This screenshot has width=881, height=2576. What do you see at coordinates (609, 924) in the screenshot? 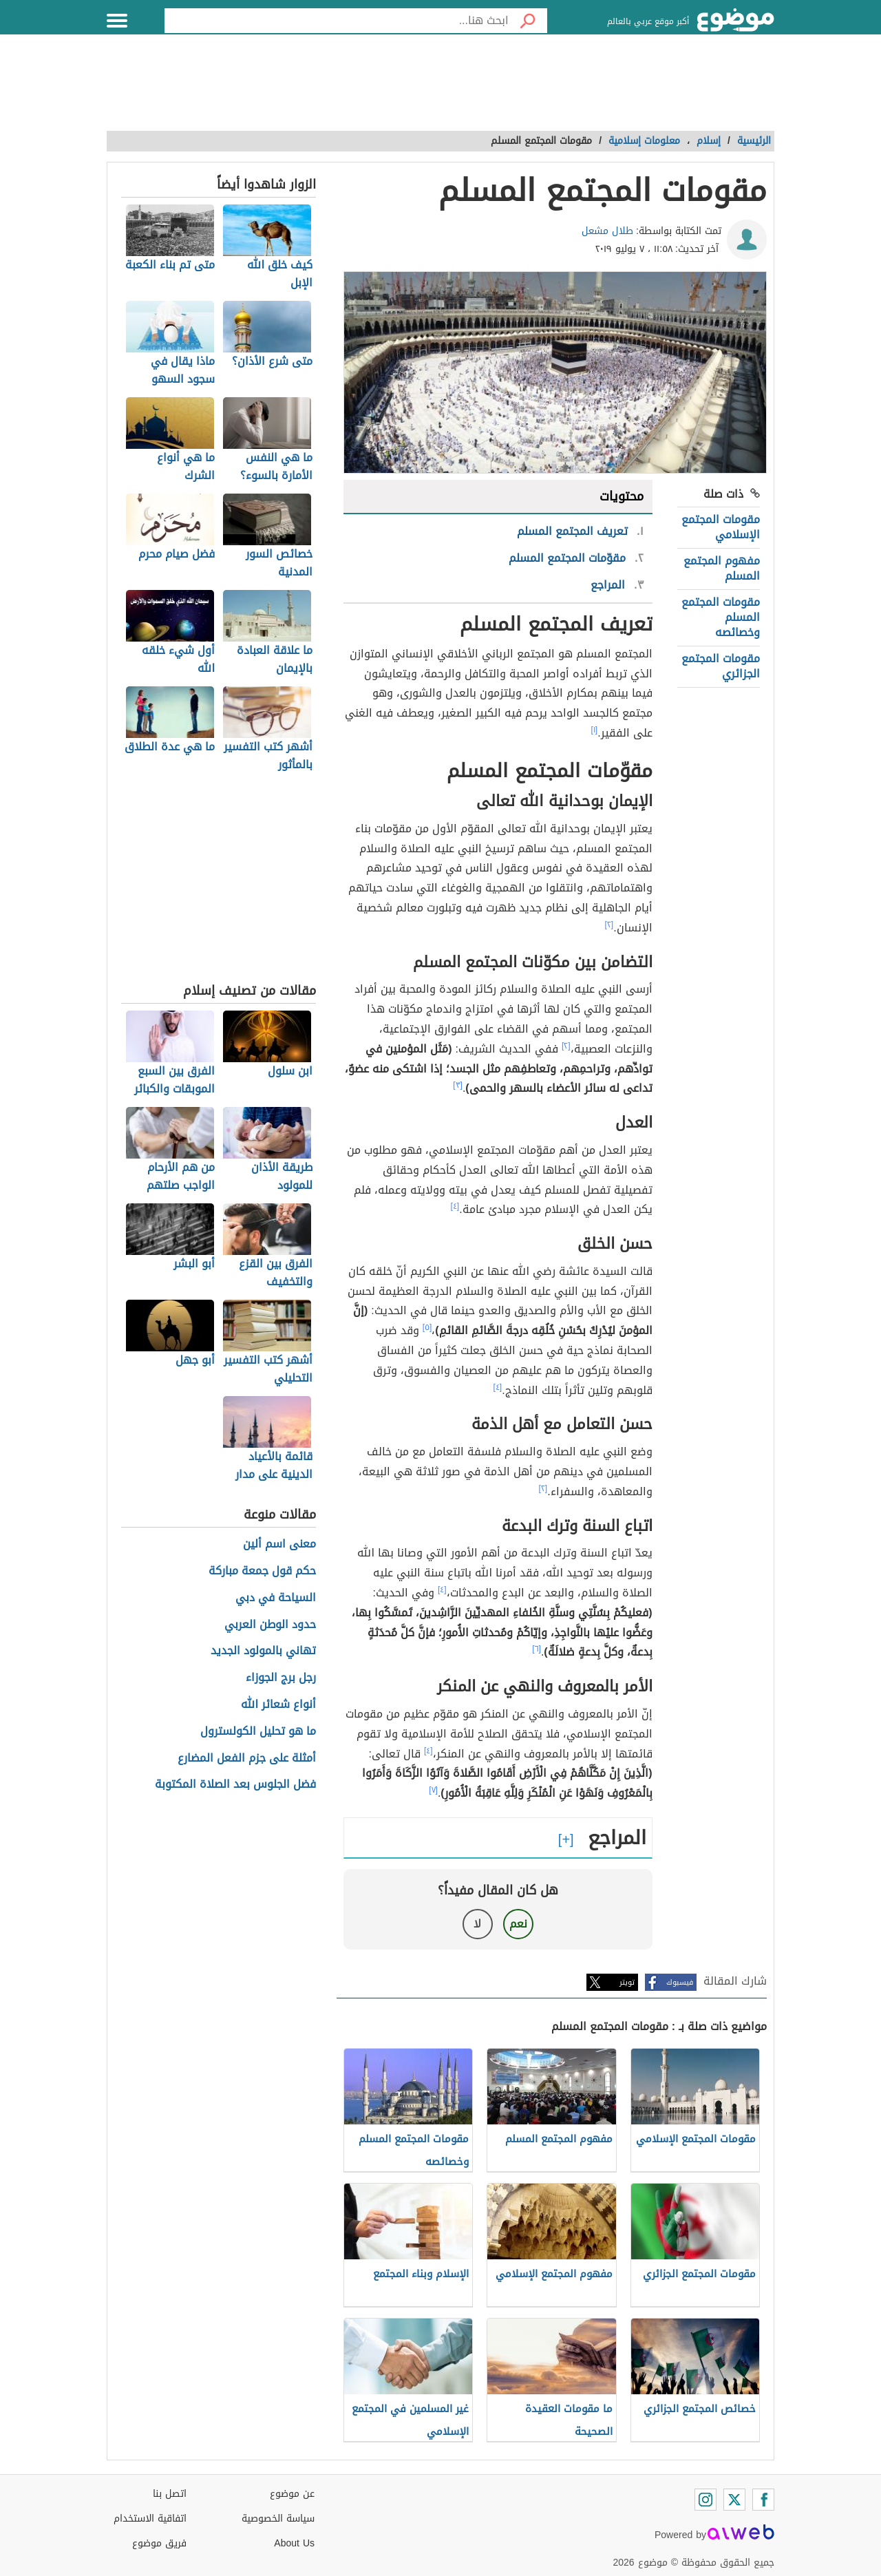
I see `[٢]` at bounding box center [609, 924].